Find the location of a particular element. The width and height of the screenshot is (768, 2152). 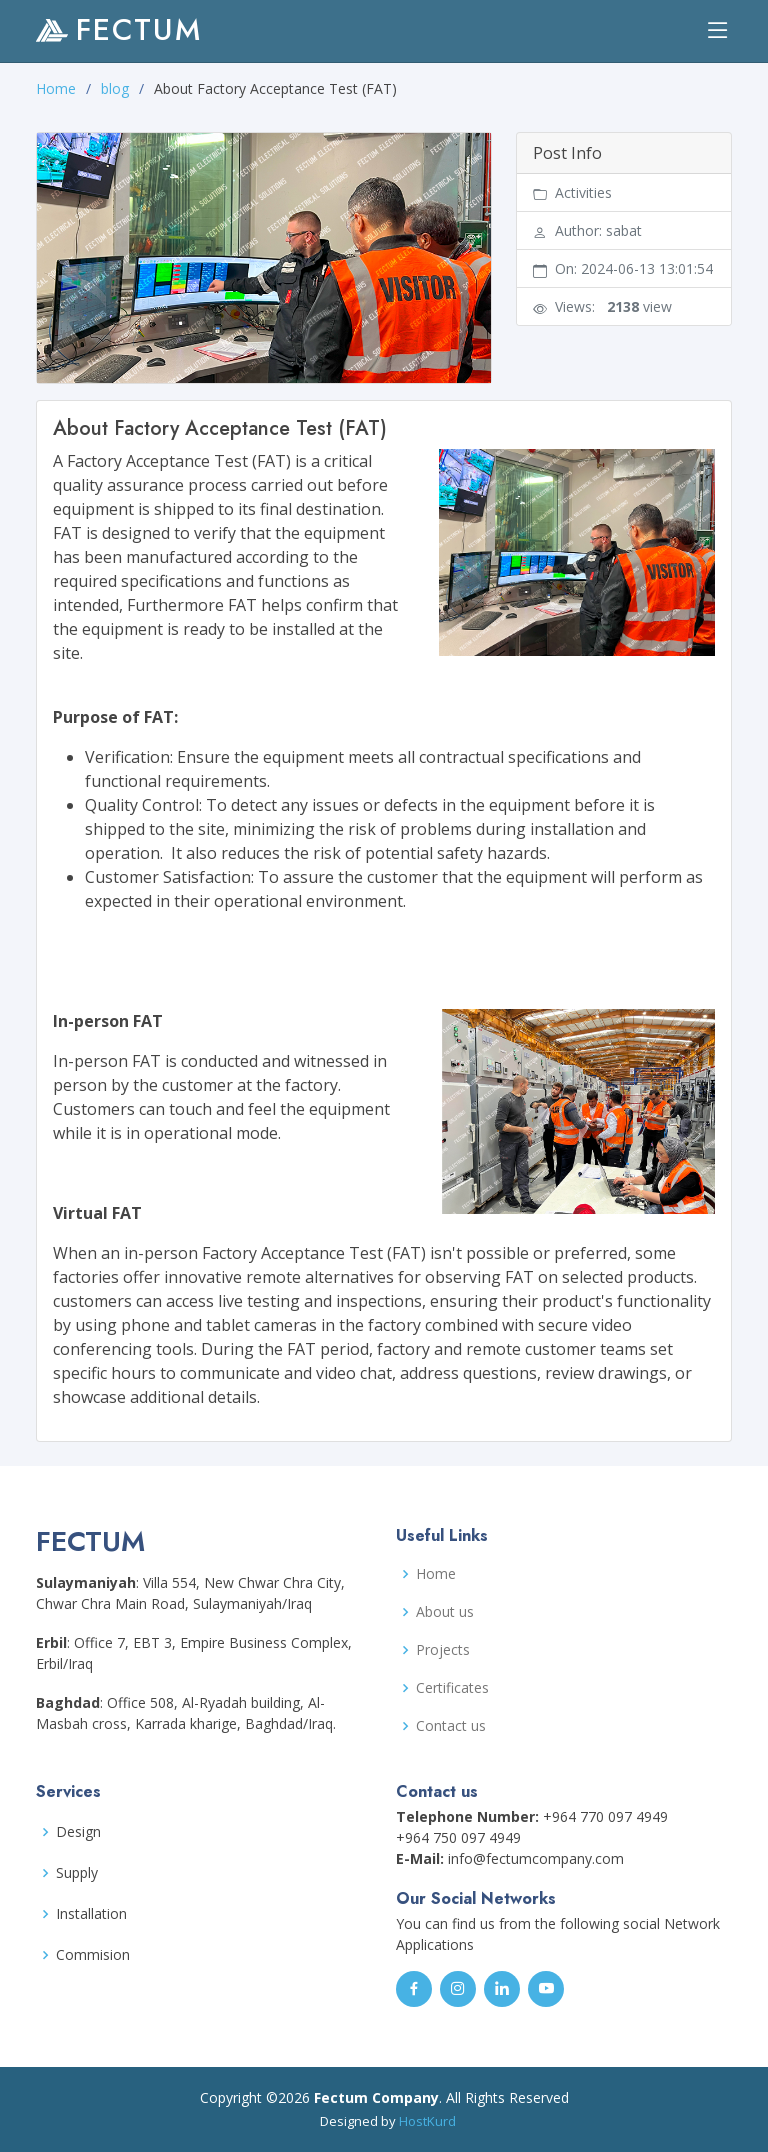

Home is located at coordinates (56, 88).